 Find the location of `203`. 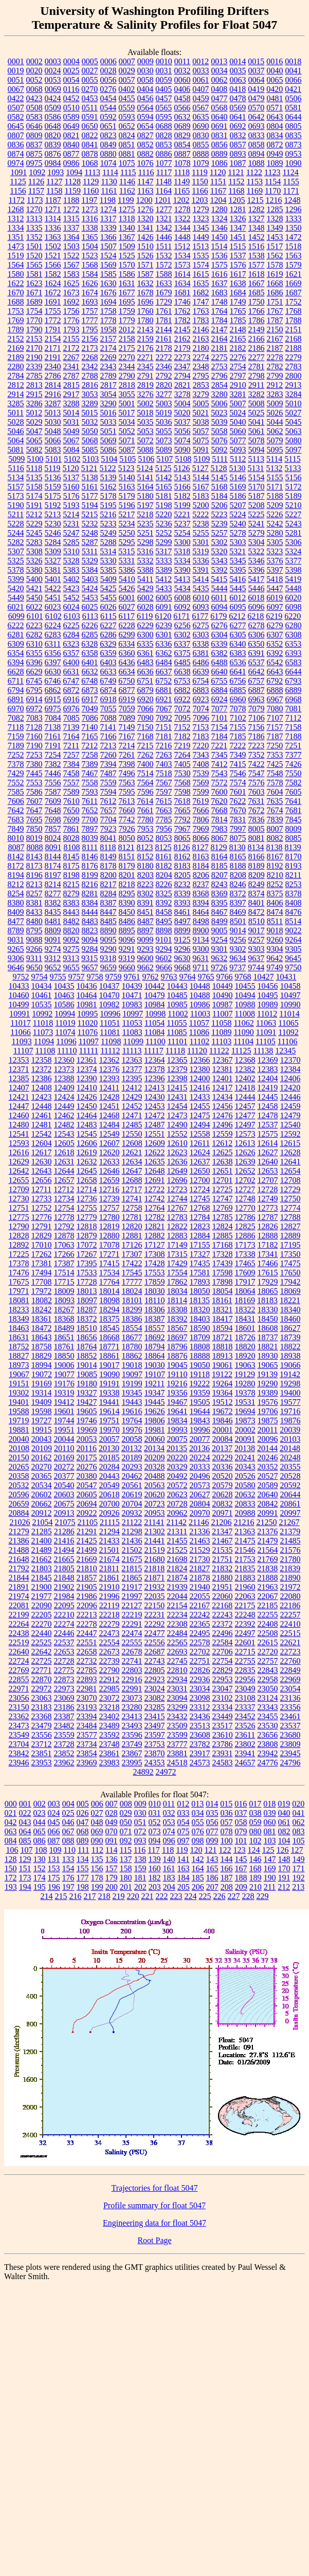

203 is located at coordinates (155, 1887).